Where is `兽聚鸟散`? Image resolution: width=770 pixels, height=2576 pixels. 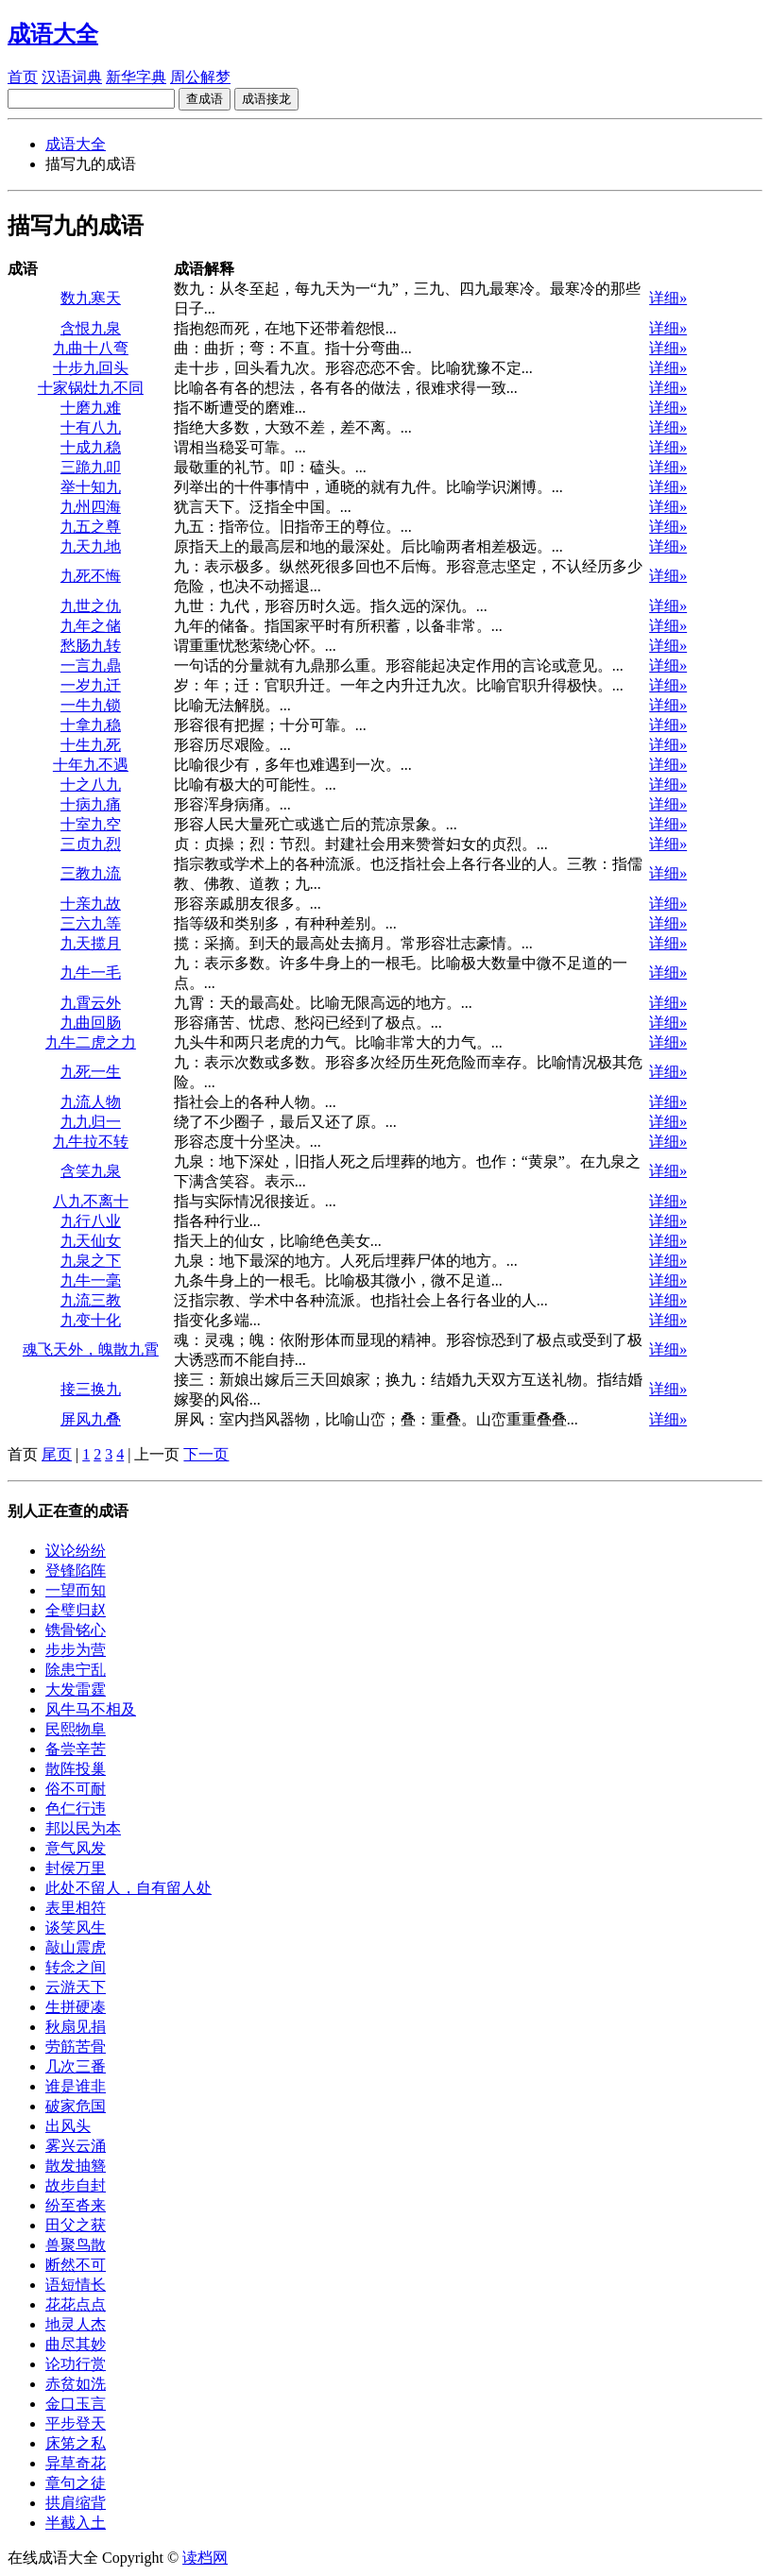
兽聚鸟散 is located at coordinates (75, 2245).